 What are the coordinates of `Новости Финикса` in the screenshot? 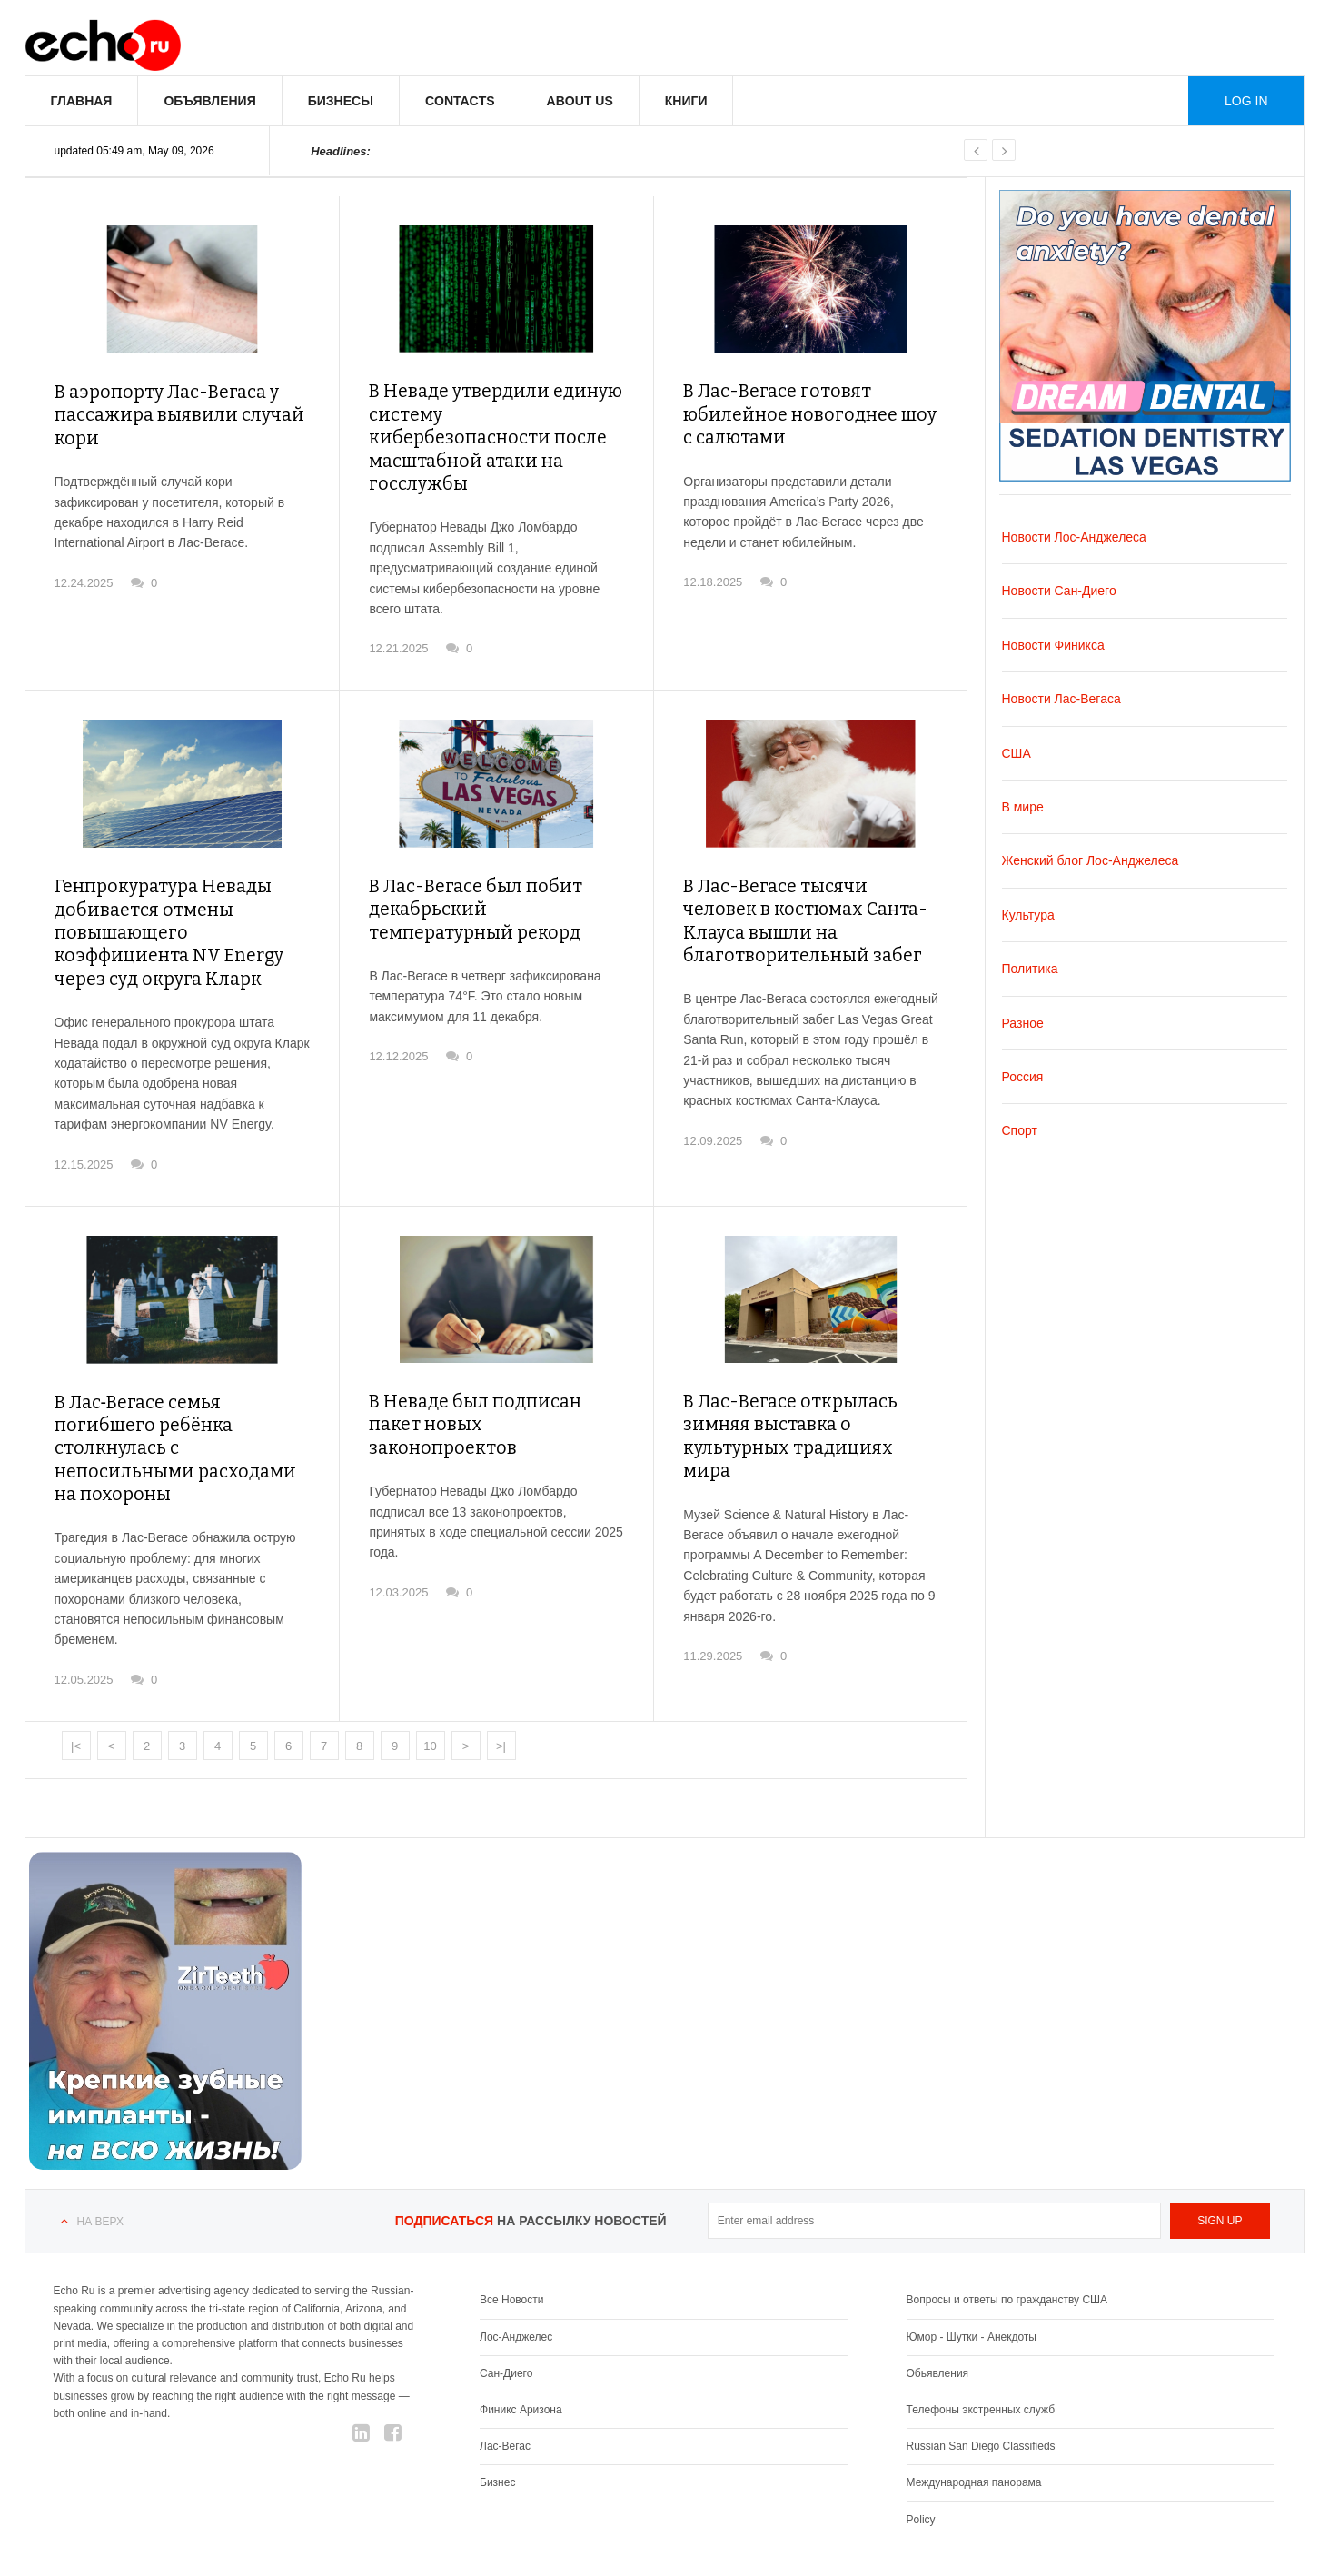 It's located at (1053, 645).